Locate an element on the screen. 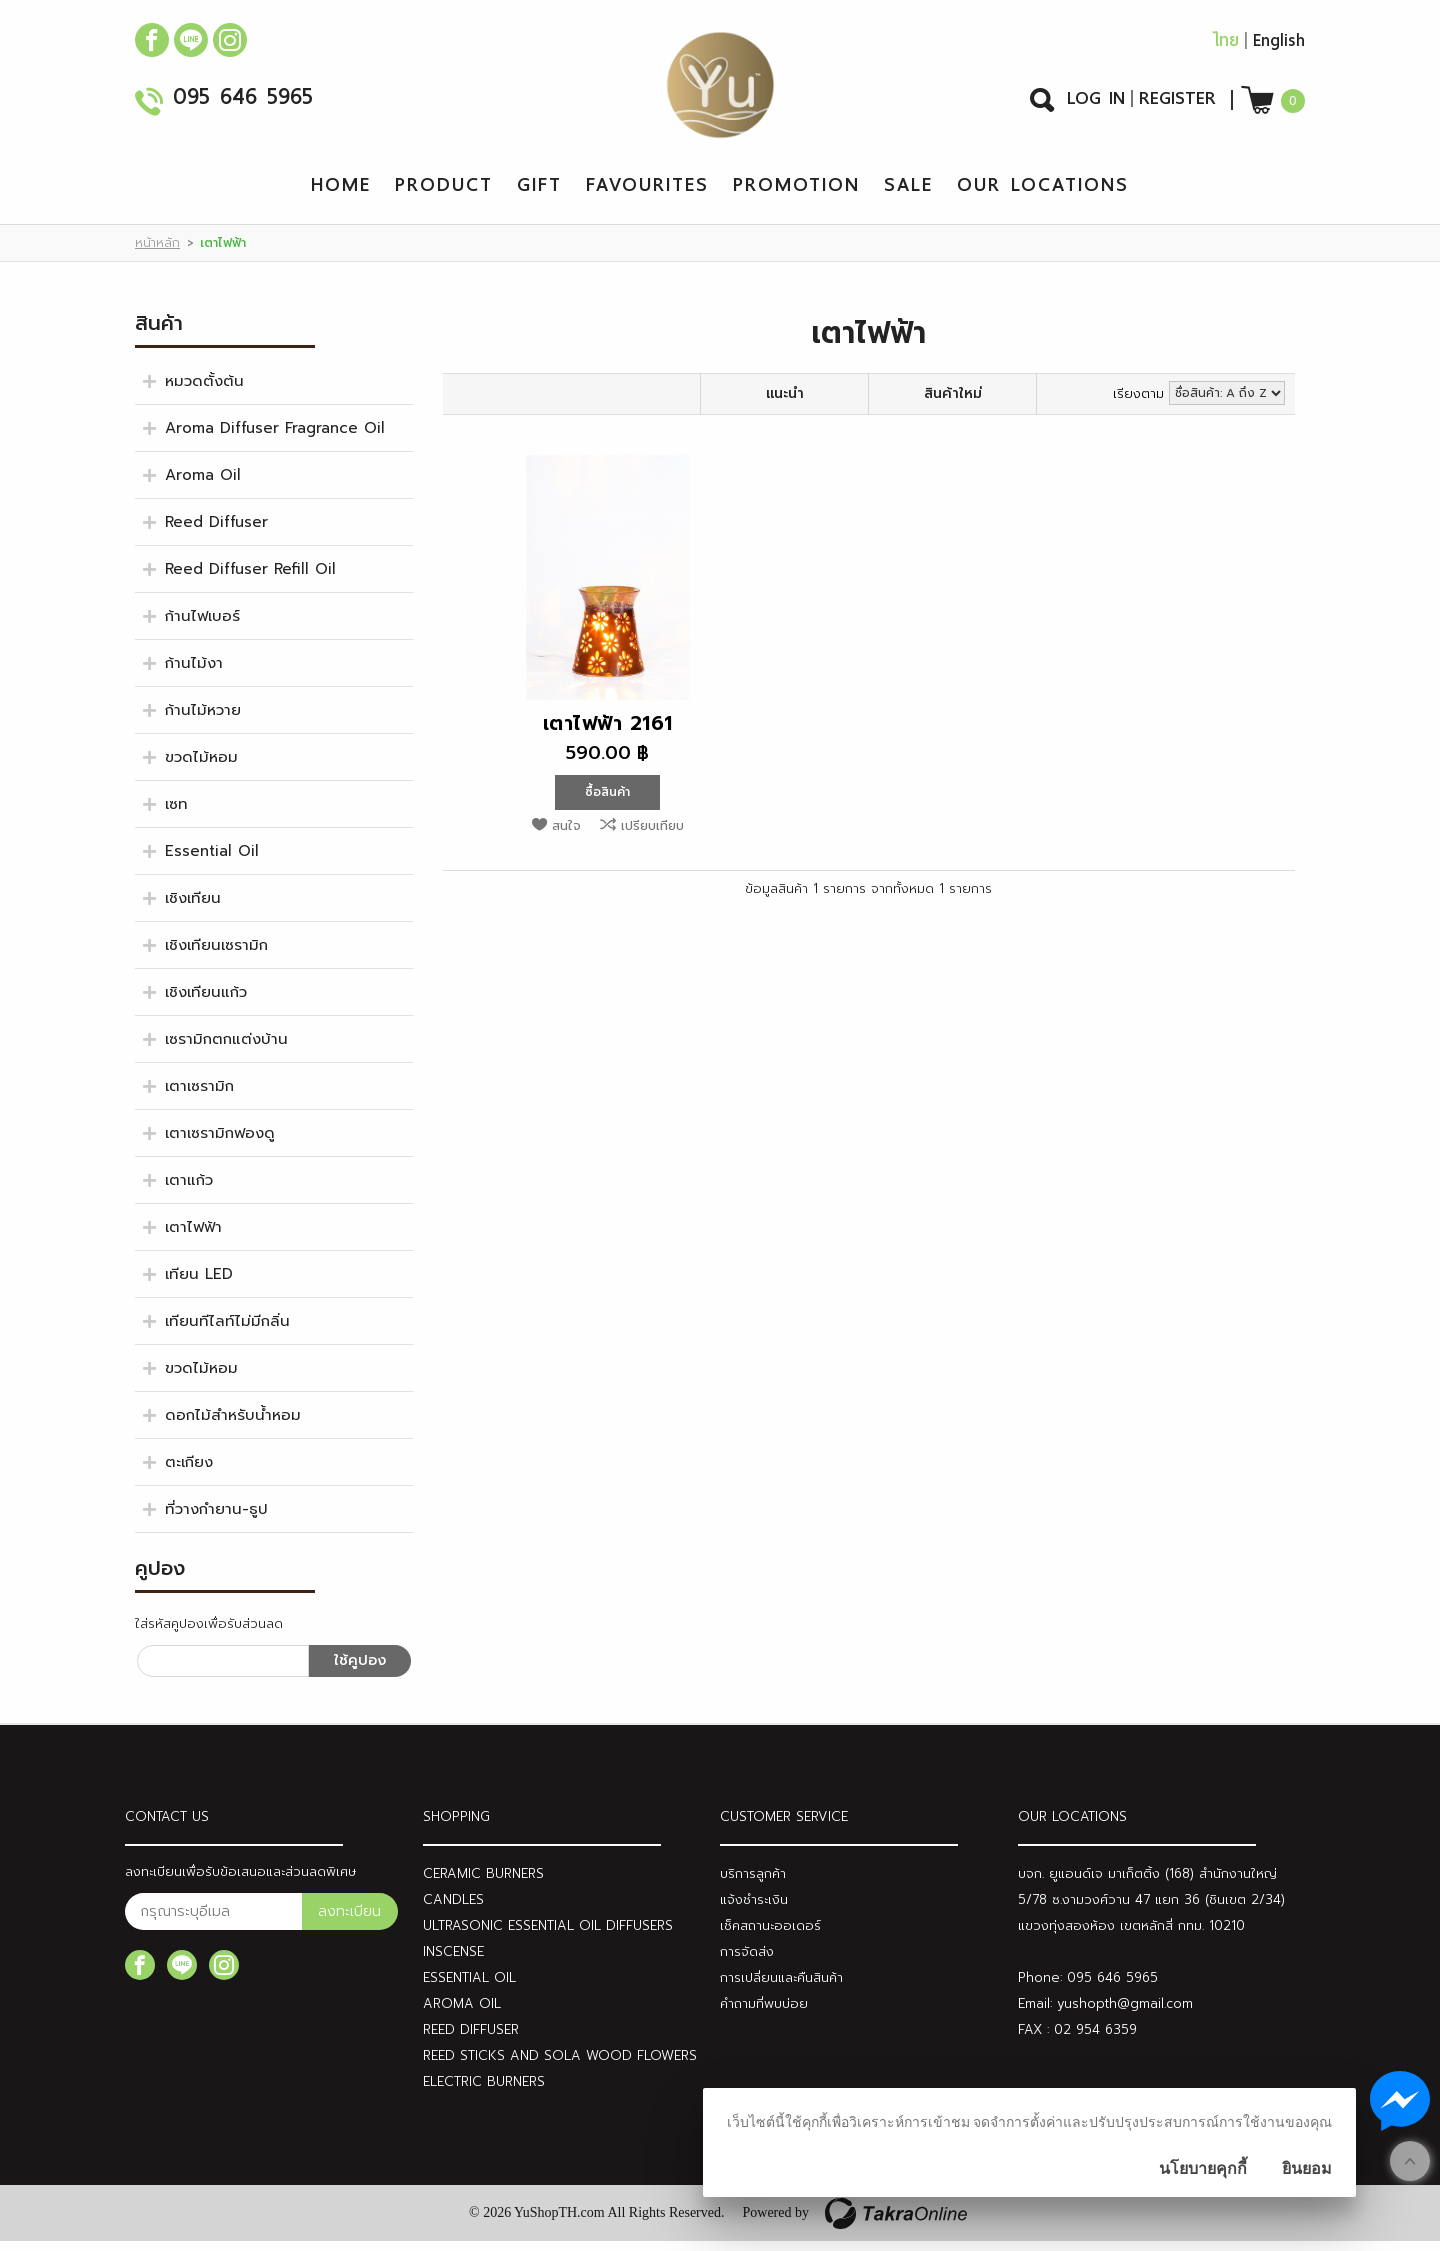 This screenshot has width=1440, height=2251. AROMA OIL is located at coordinates (462, 2013).